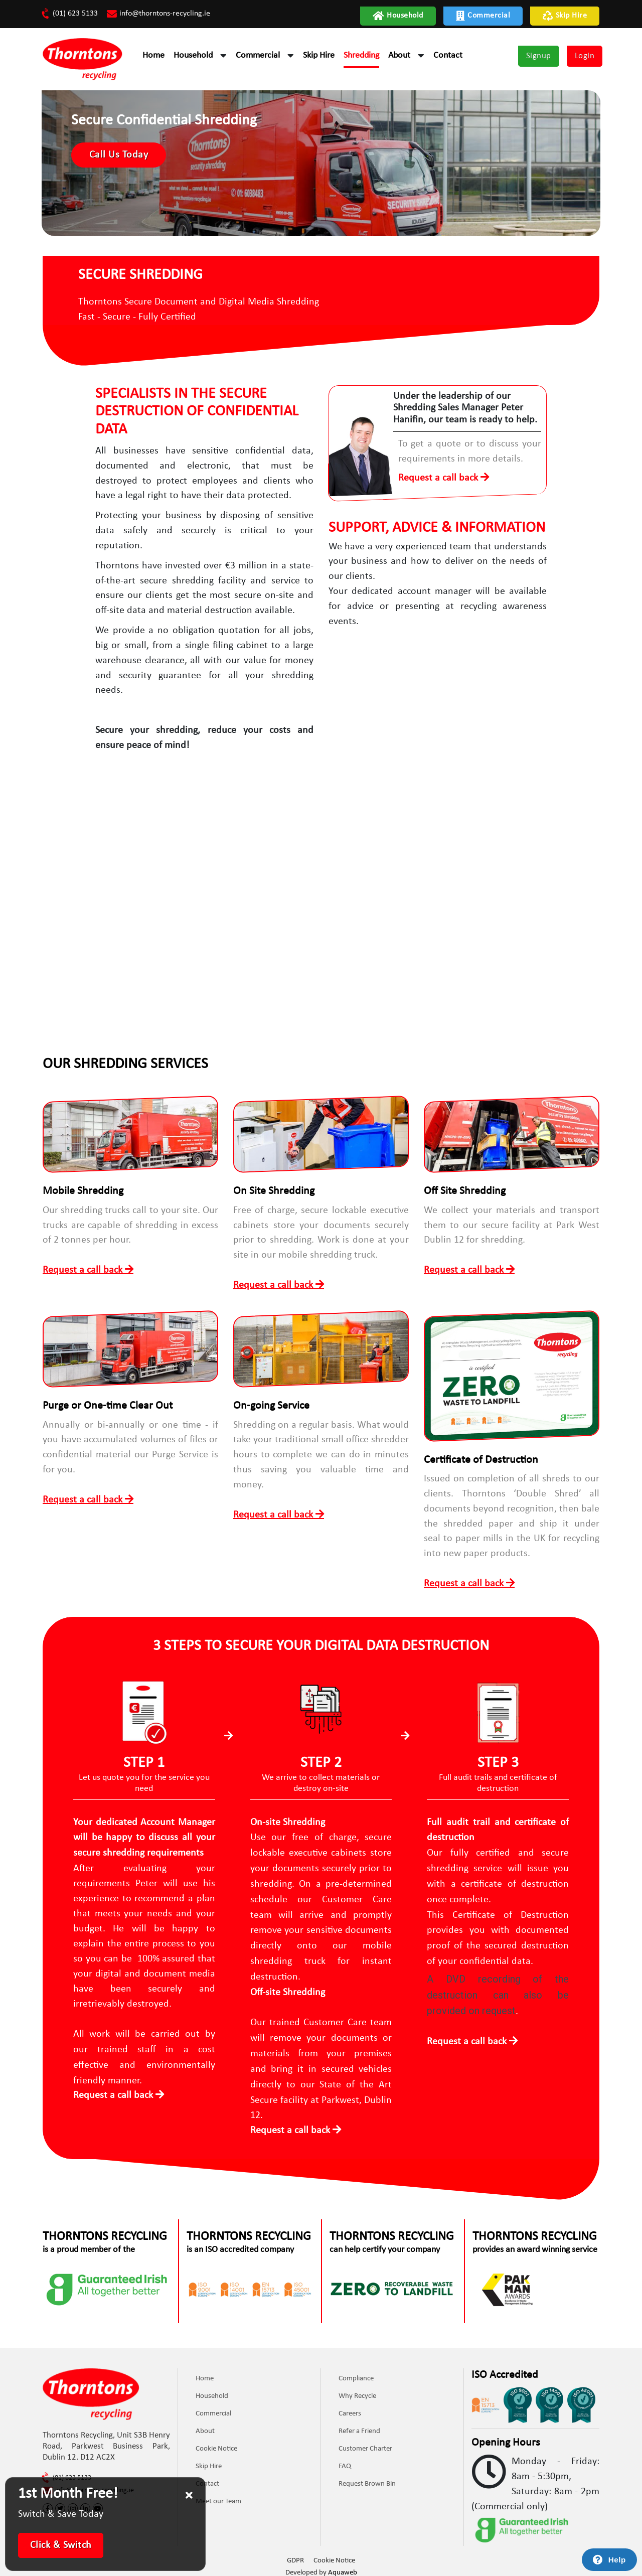  I want to click on GDPR, so click(295, 2556).